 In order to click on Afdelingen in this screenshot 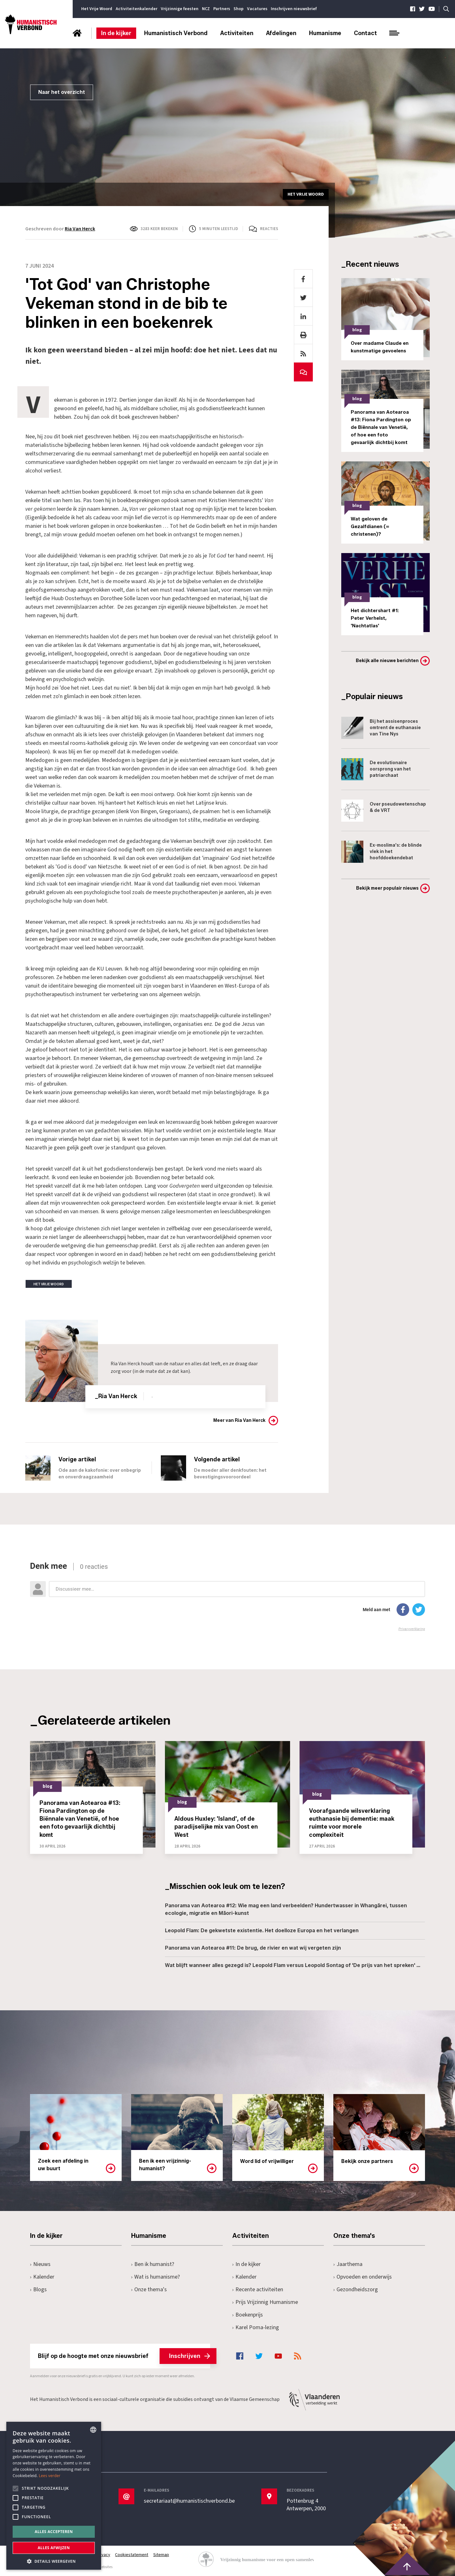, I will do `click(281, 33)`.